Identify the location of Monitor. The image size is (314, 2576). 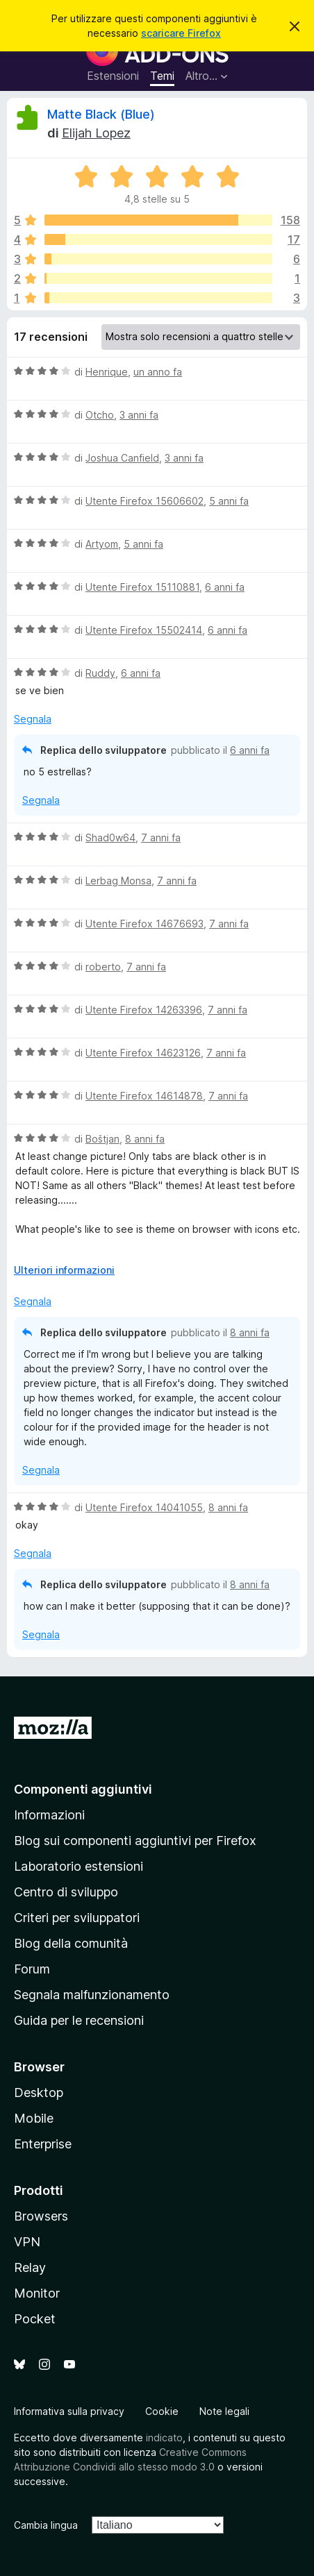
(37, 2293).